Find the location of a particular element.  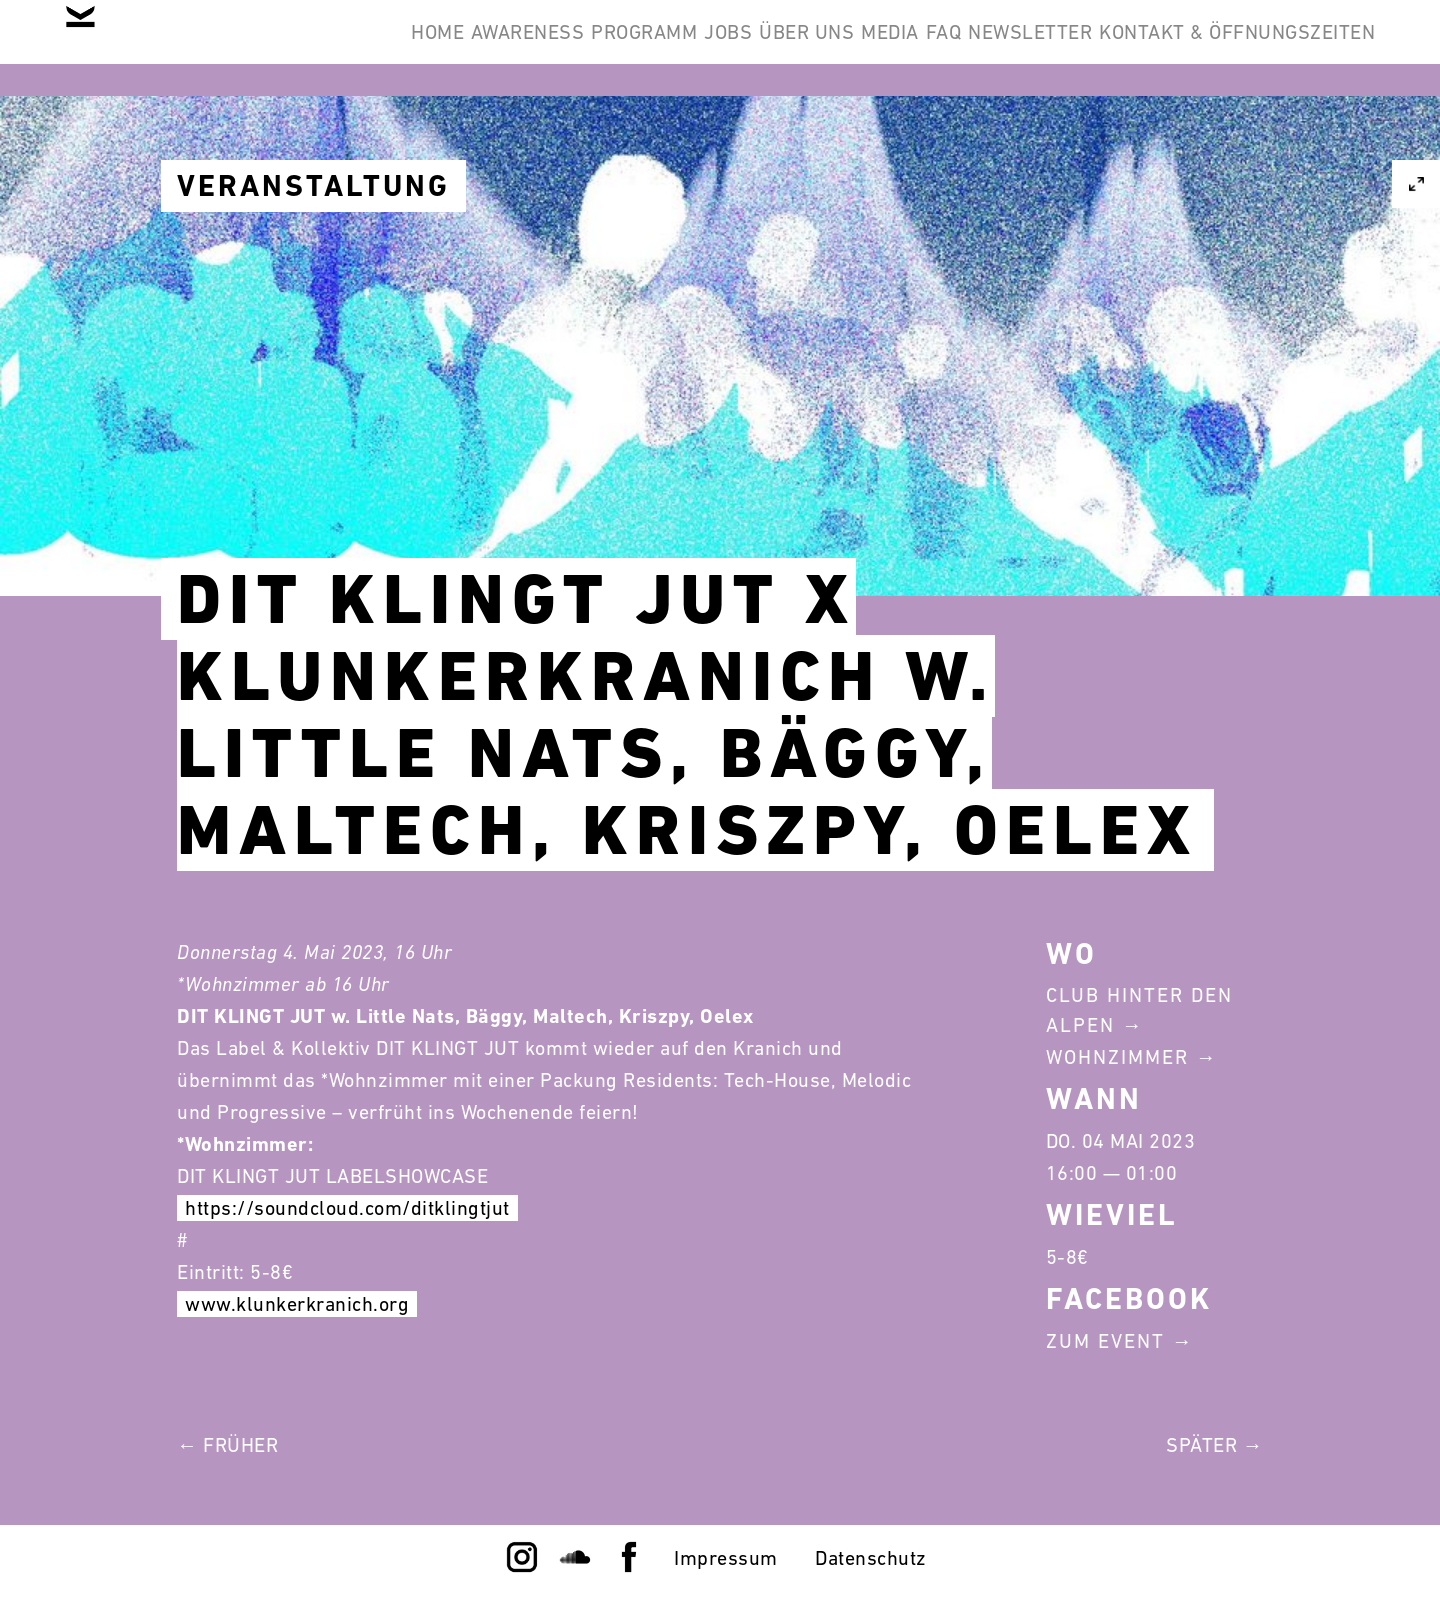

Media is located at coordinates (784, 48).